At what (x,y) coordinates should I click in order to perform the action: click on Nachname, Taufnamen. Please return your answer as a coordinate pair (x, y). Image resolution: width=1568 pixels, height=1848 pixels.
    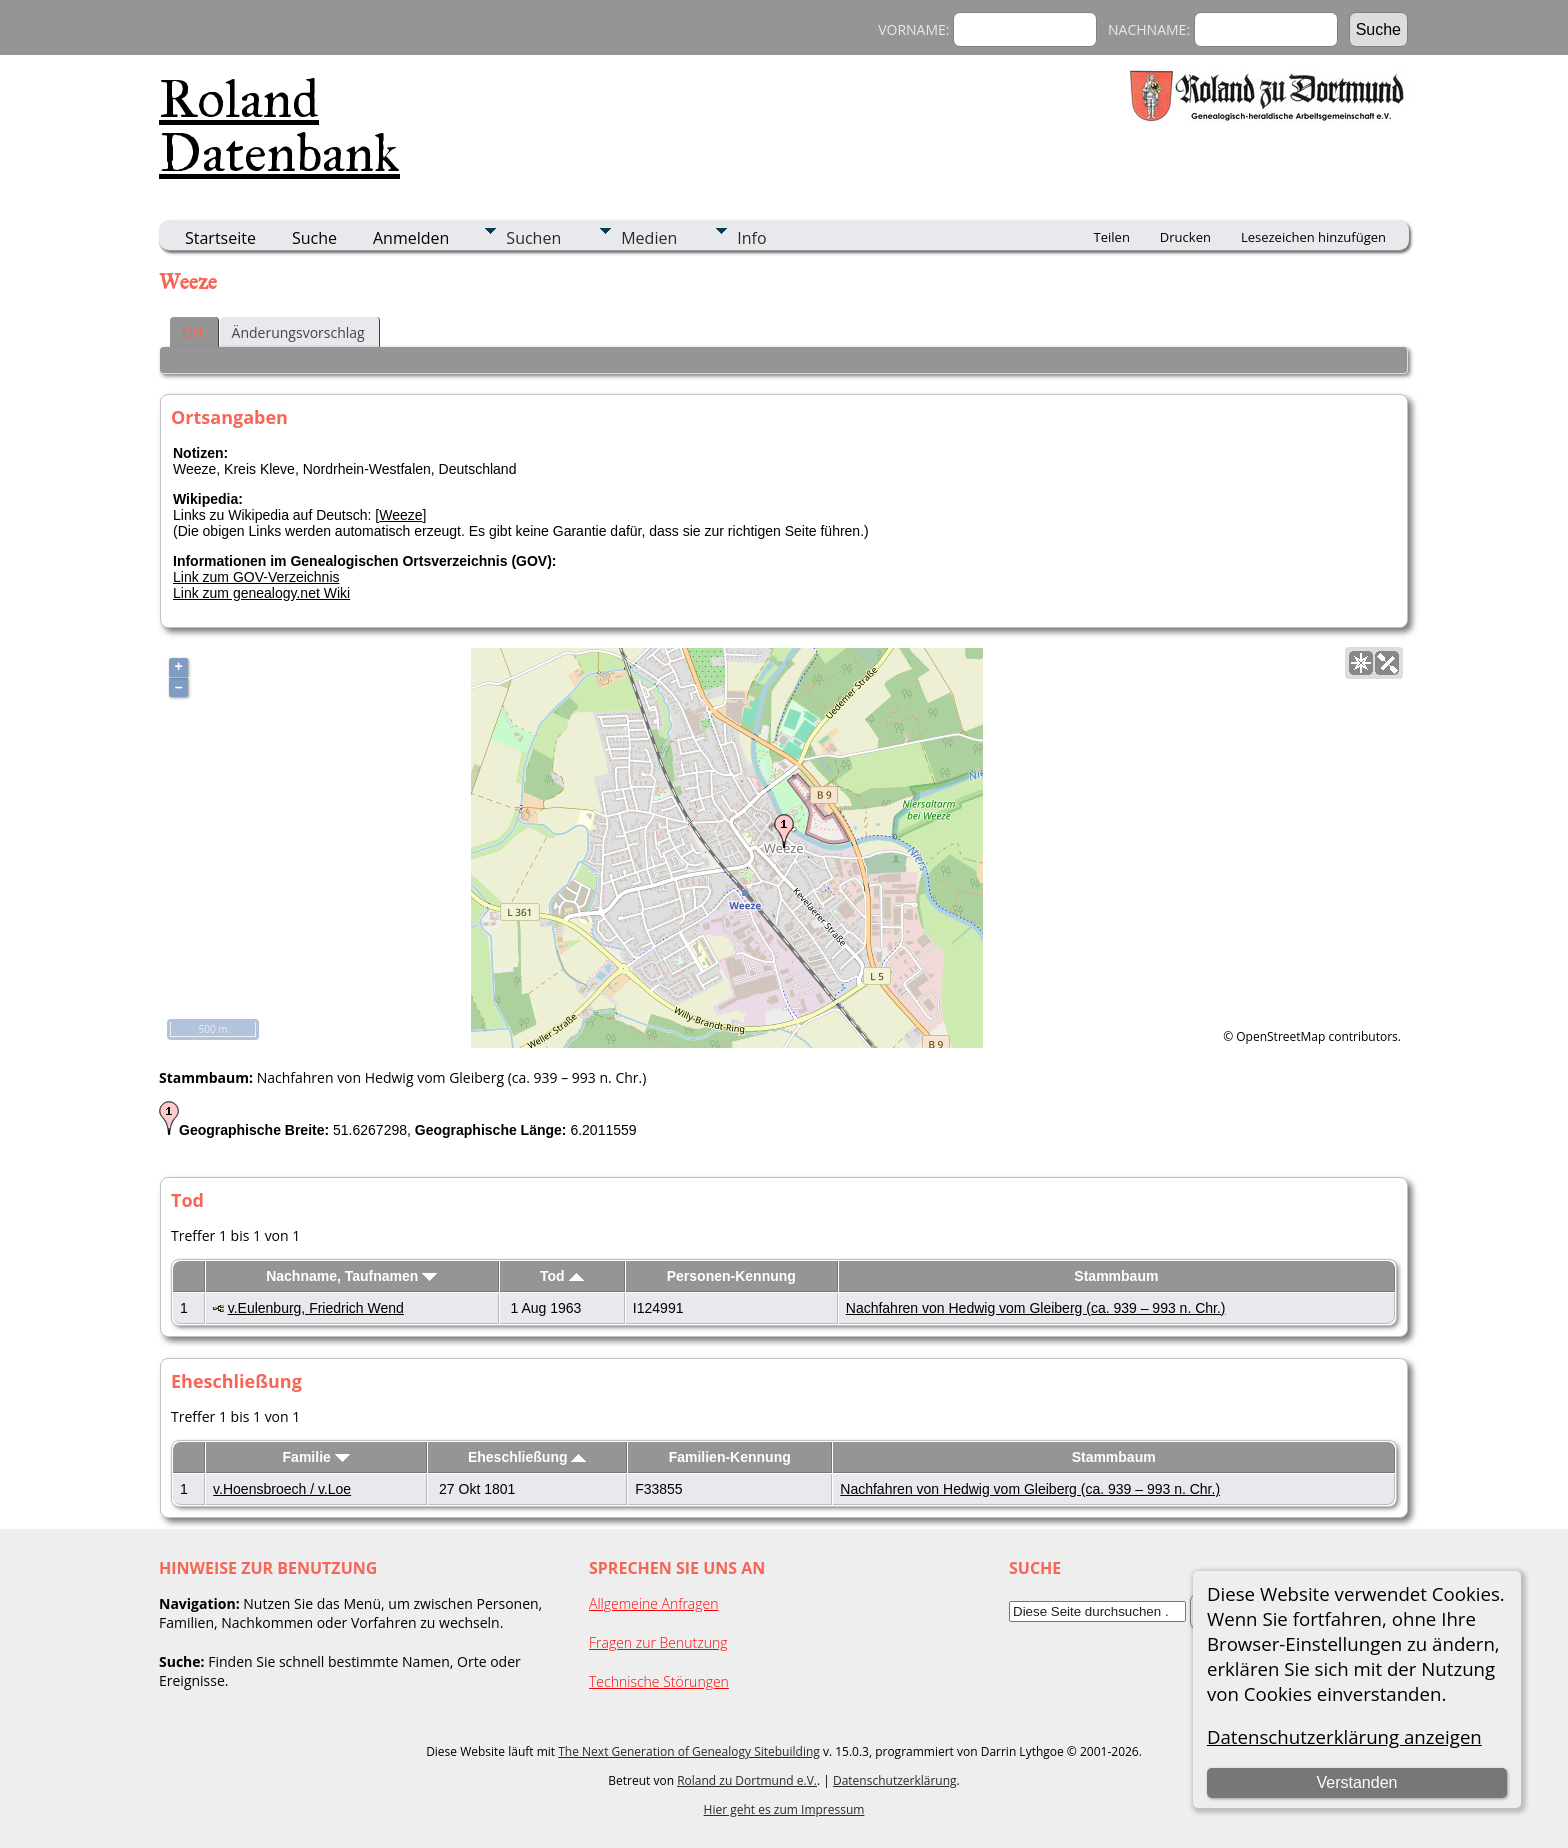
    Looking at the image, I should click on (351, 1276).